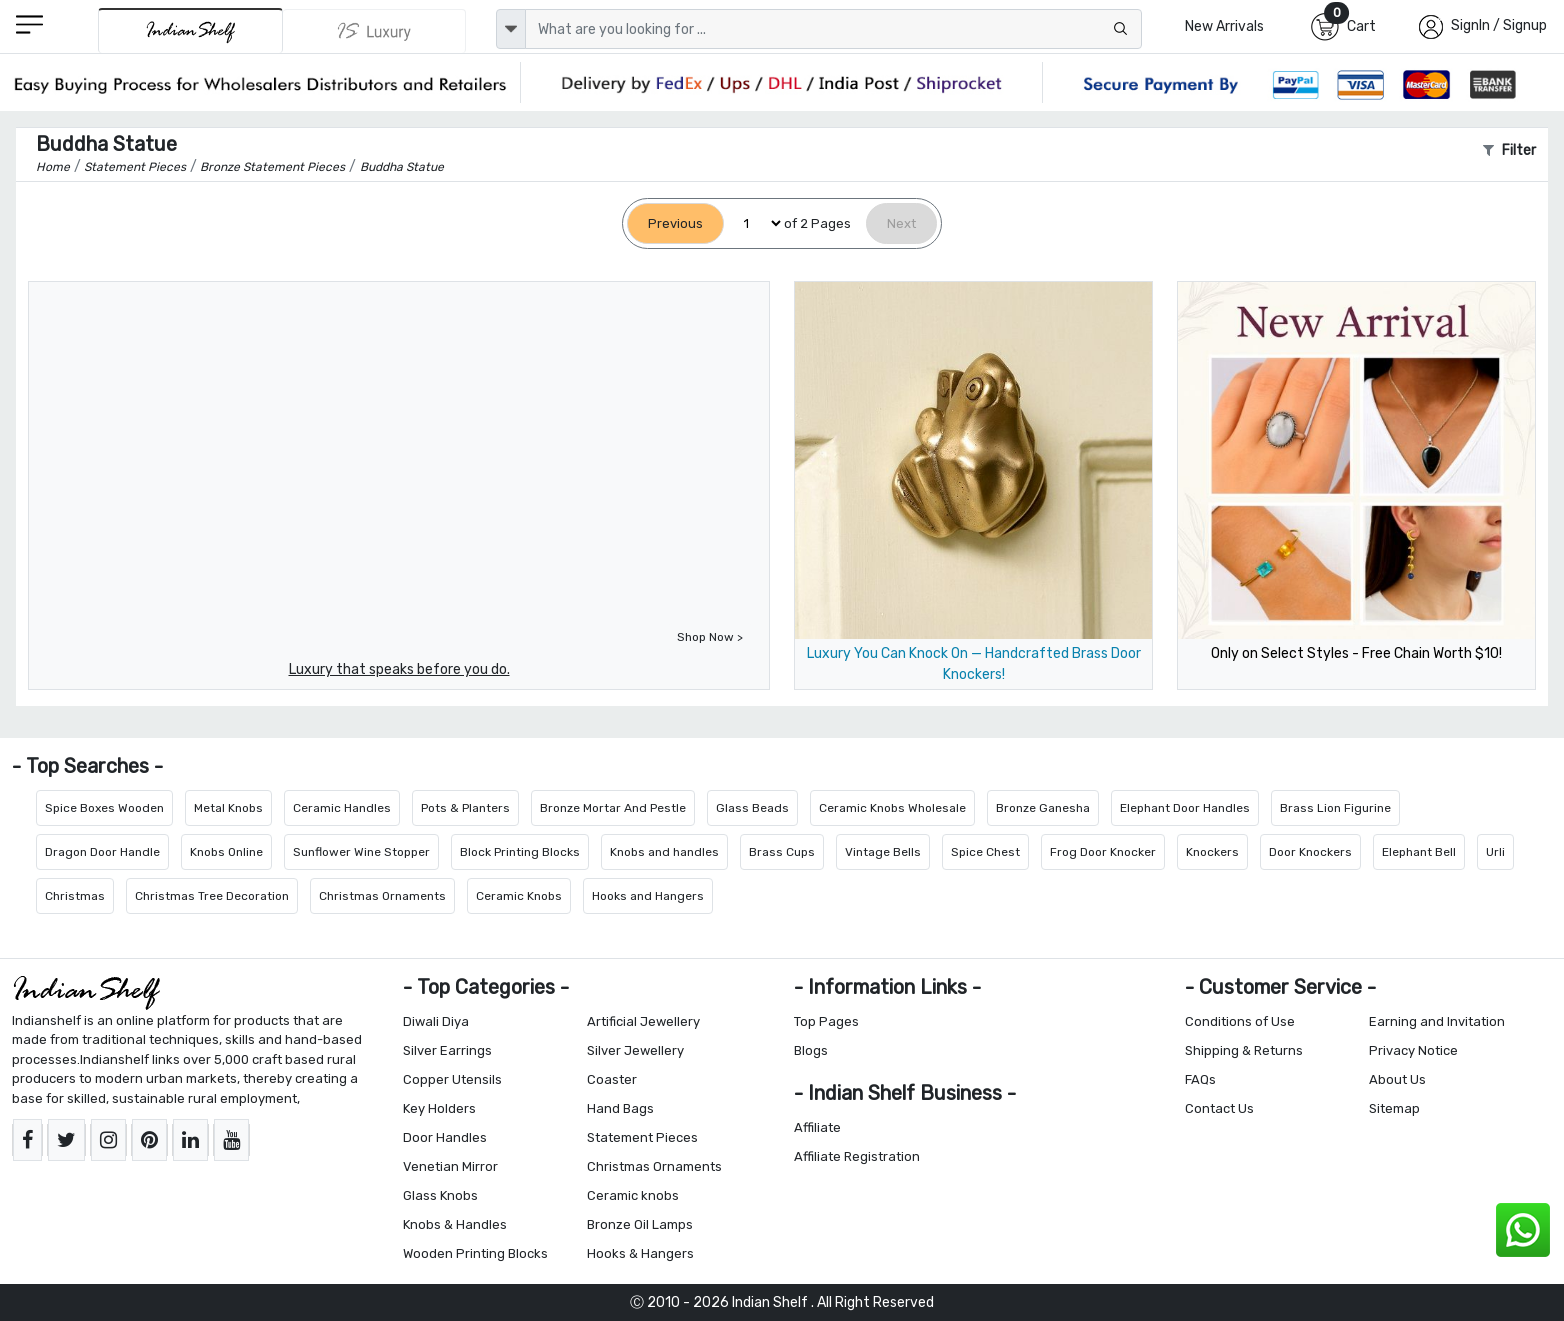 This screenshot has height=1321, width=1564. What do you see at coordinates (782, 852) in the screenshot?
I see `Brass Cups` at bounding box center [782, 852].